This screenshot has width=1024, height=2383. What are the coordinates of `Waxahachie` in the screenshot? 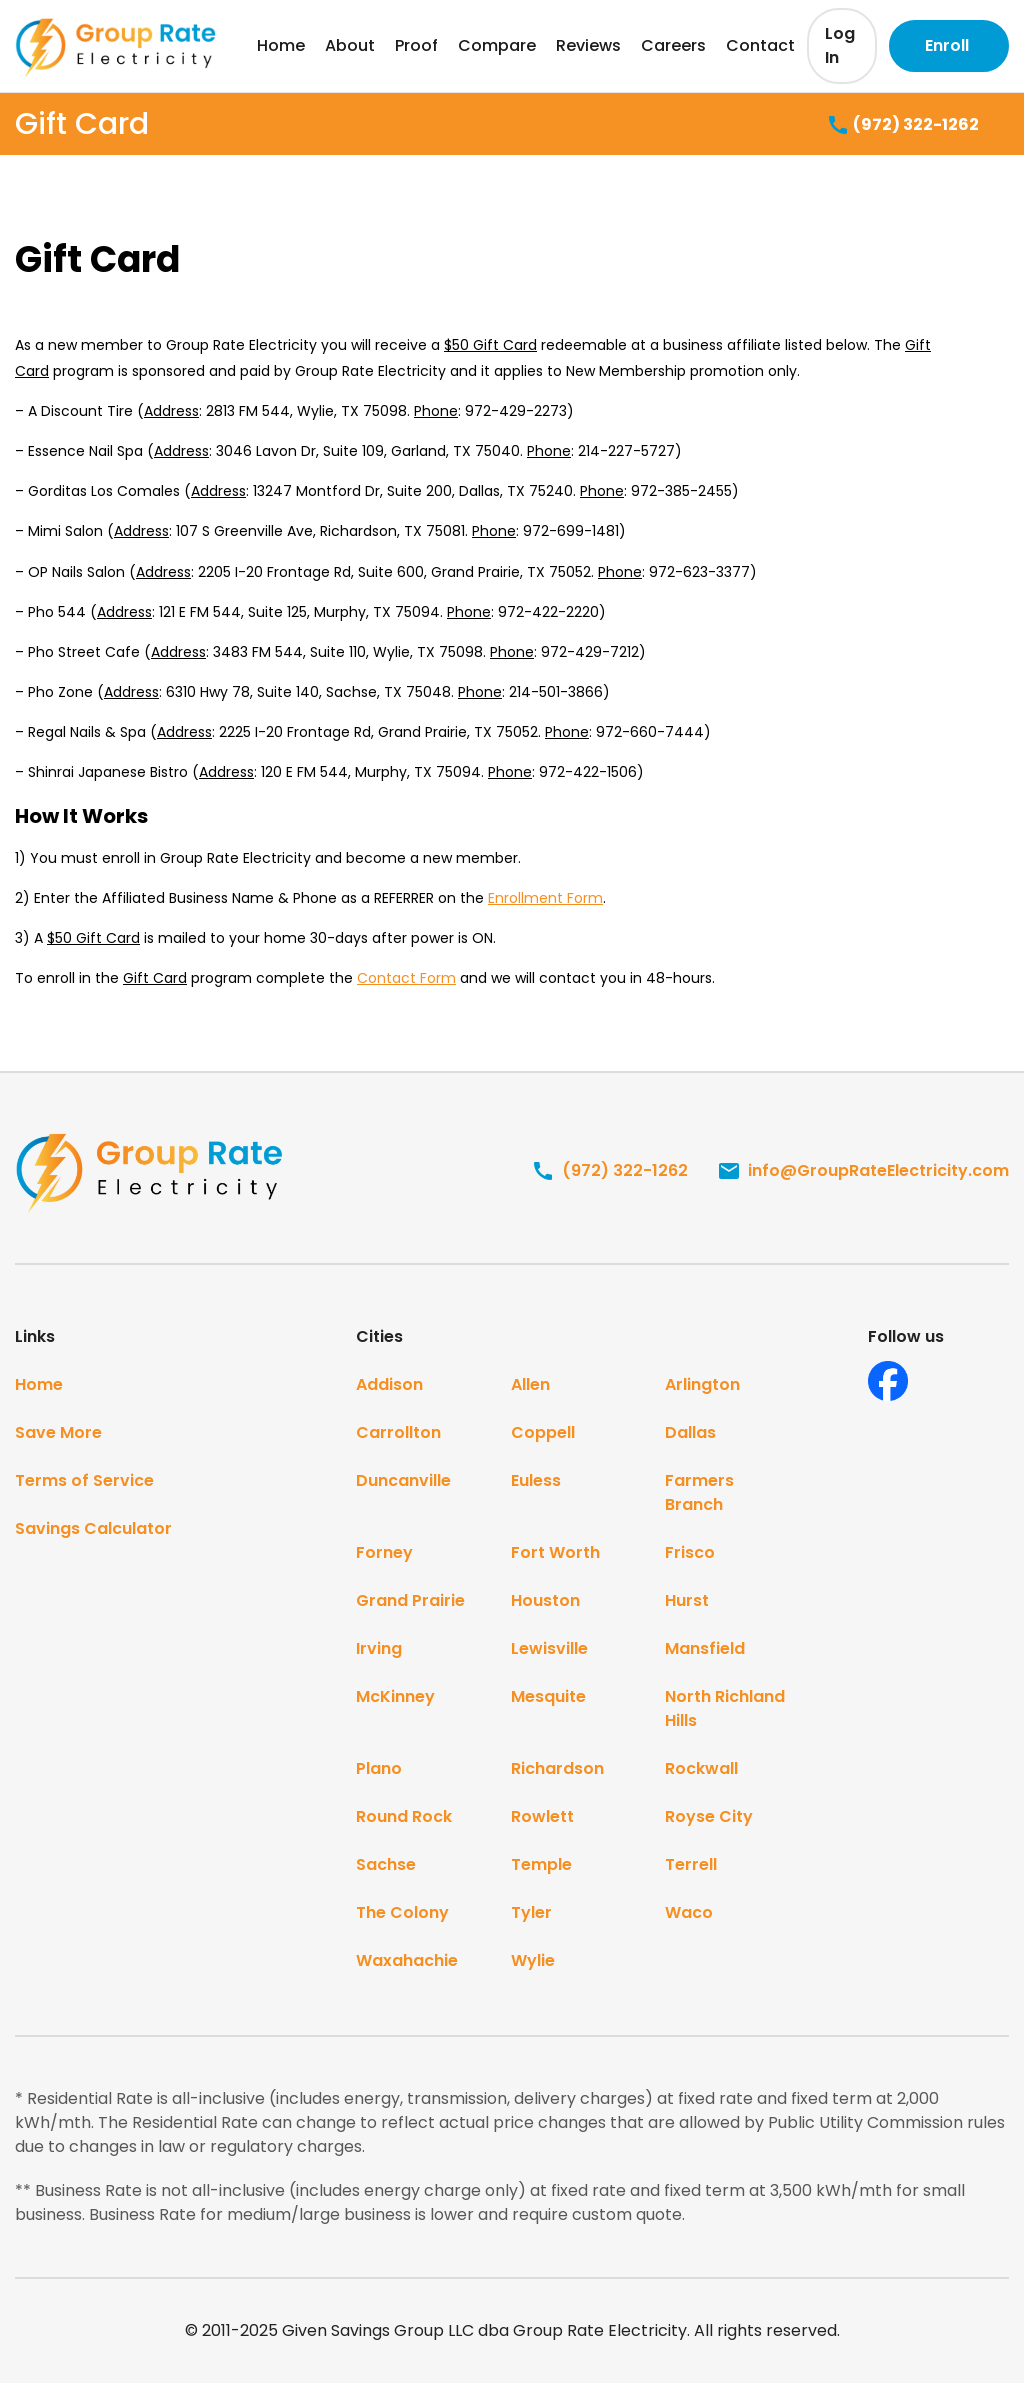 It's located at (407, 1960).